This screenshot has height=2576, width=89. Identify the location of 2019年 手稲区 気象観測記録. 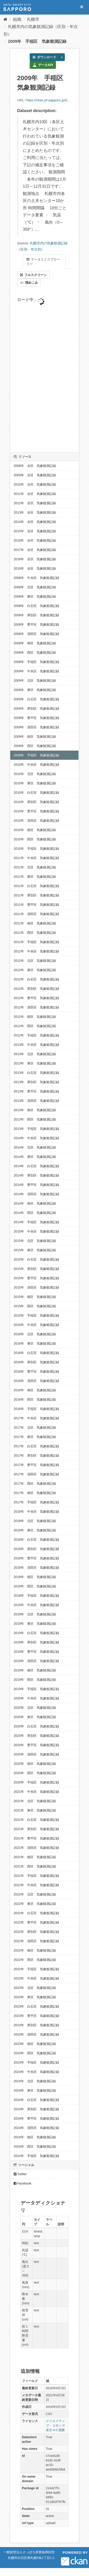
(36, 1689).